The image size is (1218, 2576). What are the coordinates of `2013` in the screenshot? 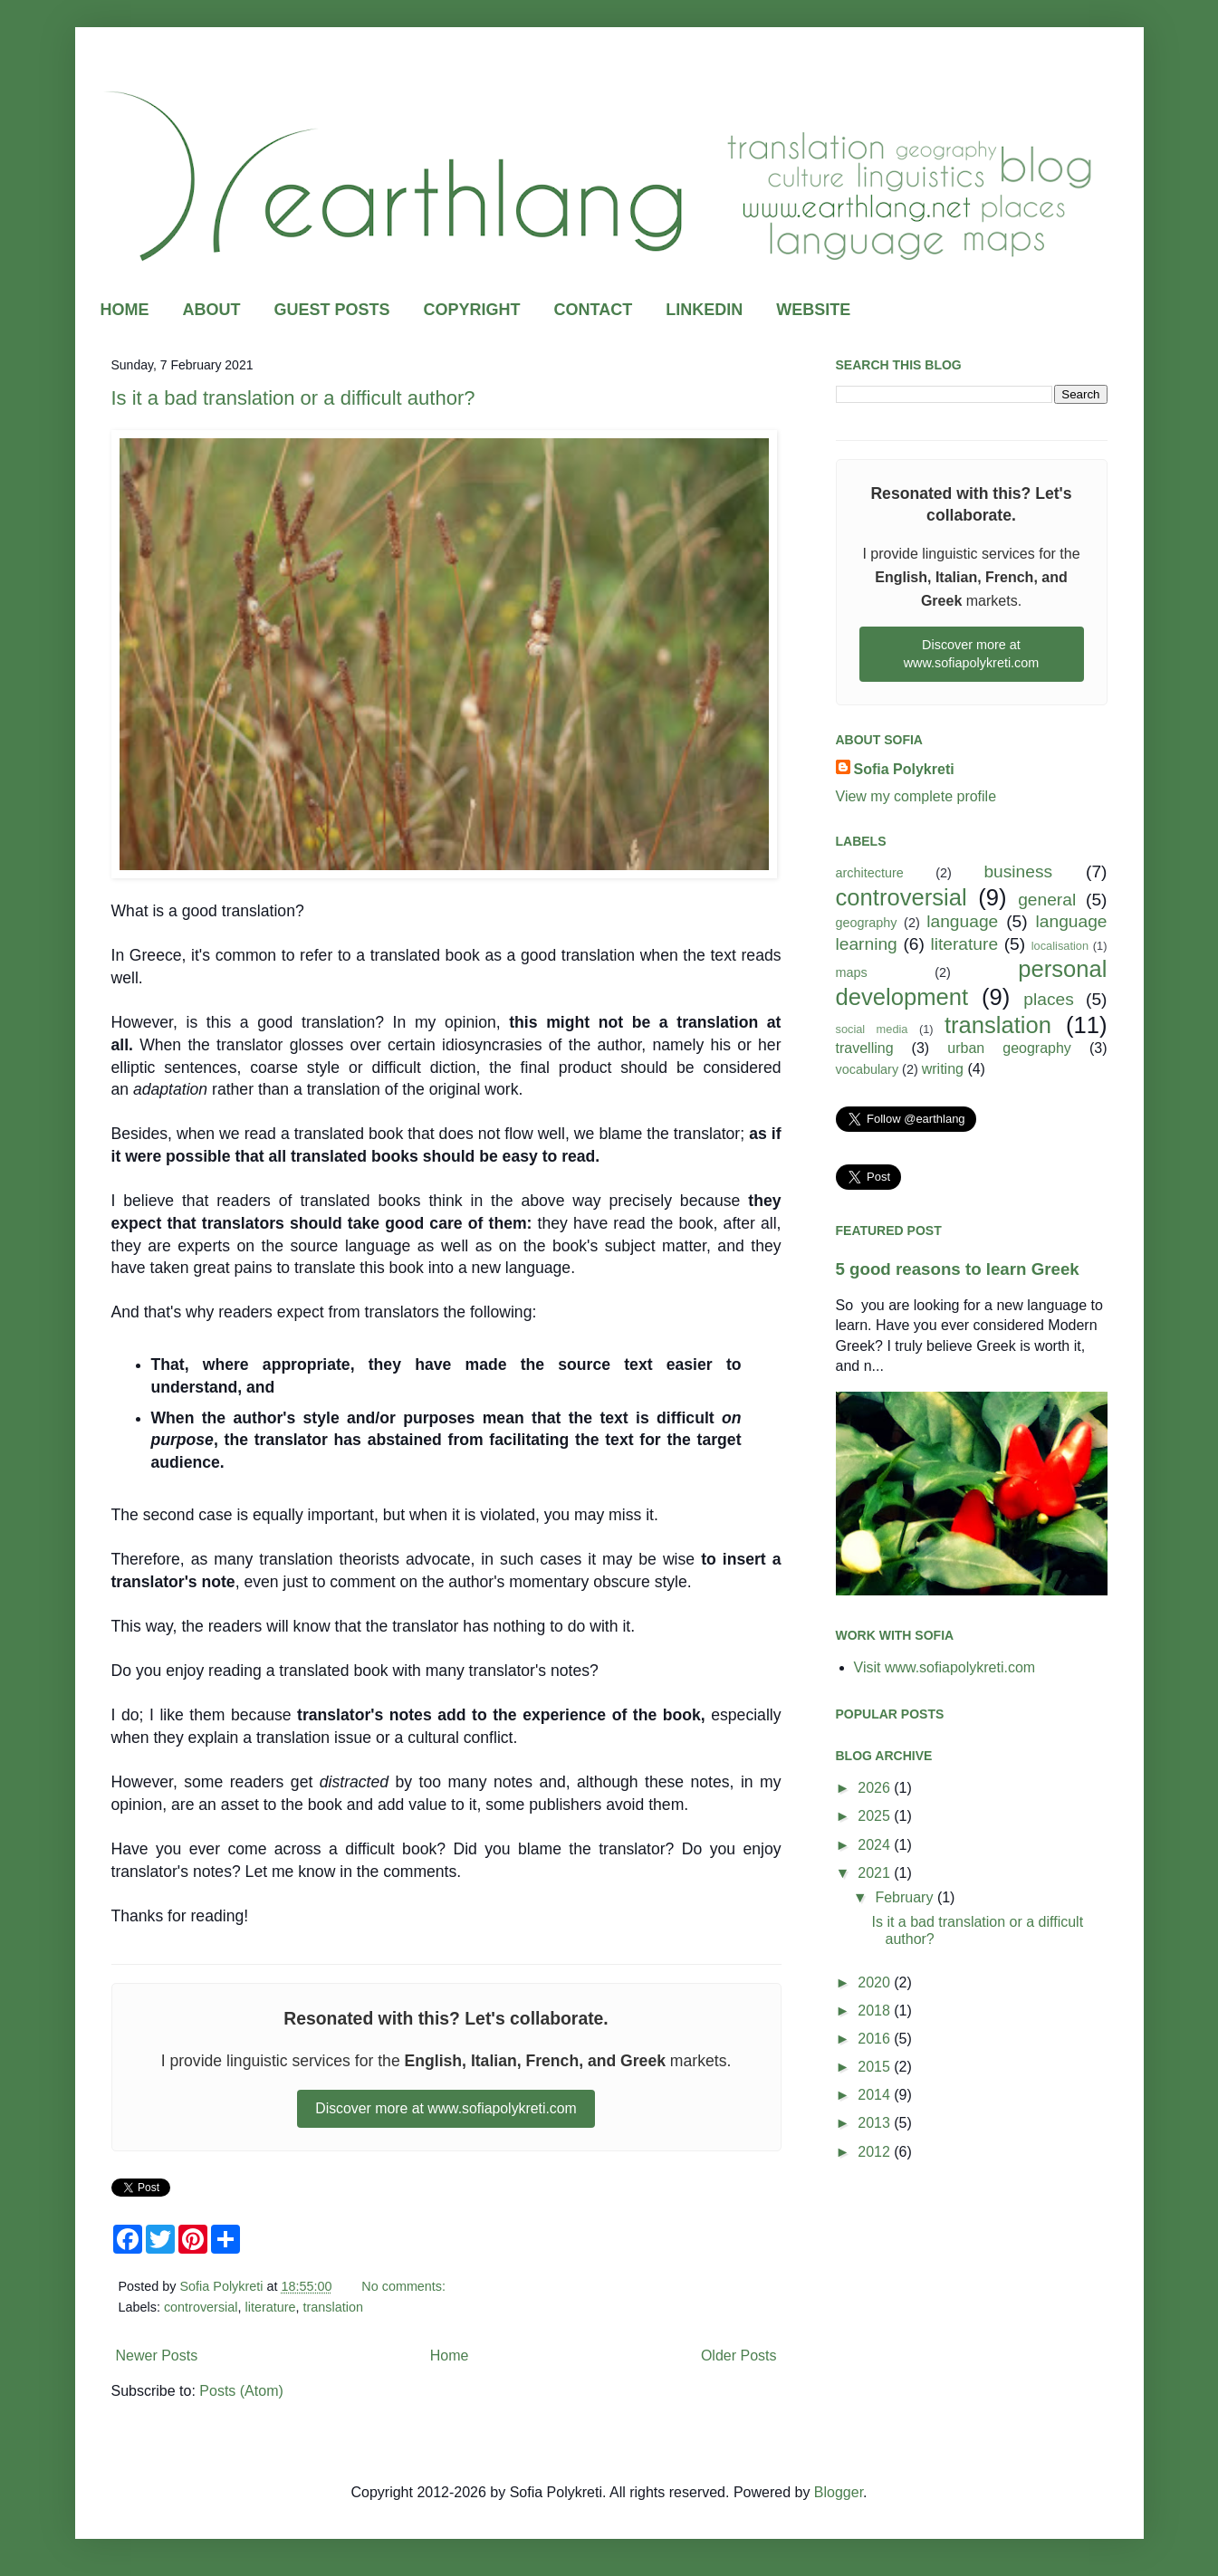 It's located at (876, 2123).